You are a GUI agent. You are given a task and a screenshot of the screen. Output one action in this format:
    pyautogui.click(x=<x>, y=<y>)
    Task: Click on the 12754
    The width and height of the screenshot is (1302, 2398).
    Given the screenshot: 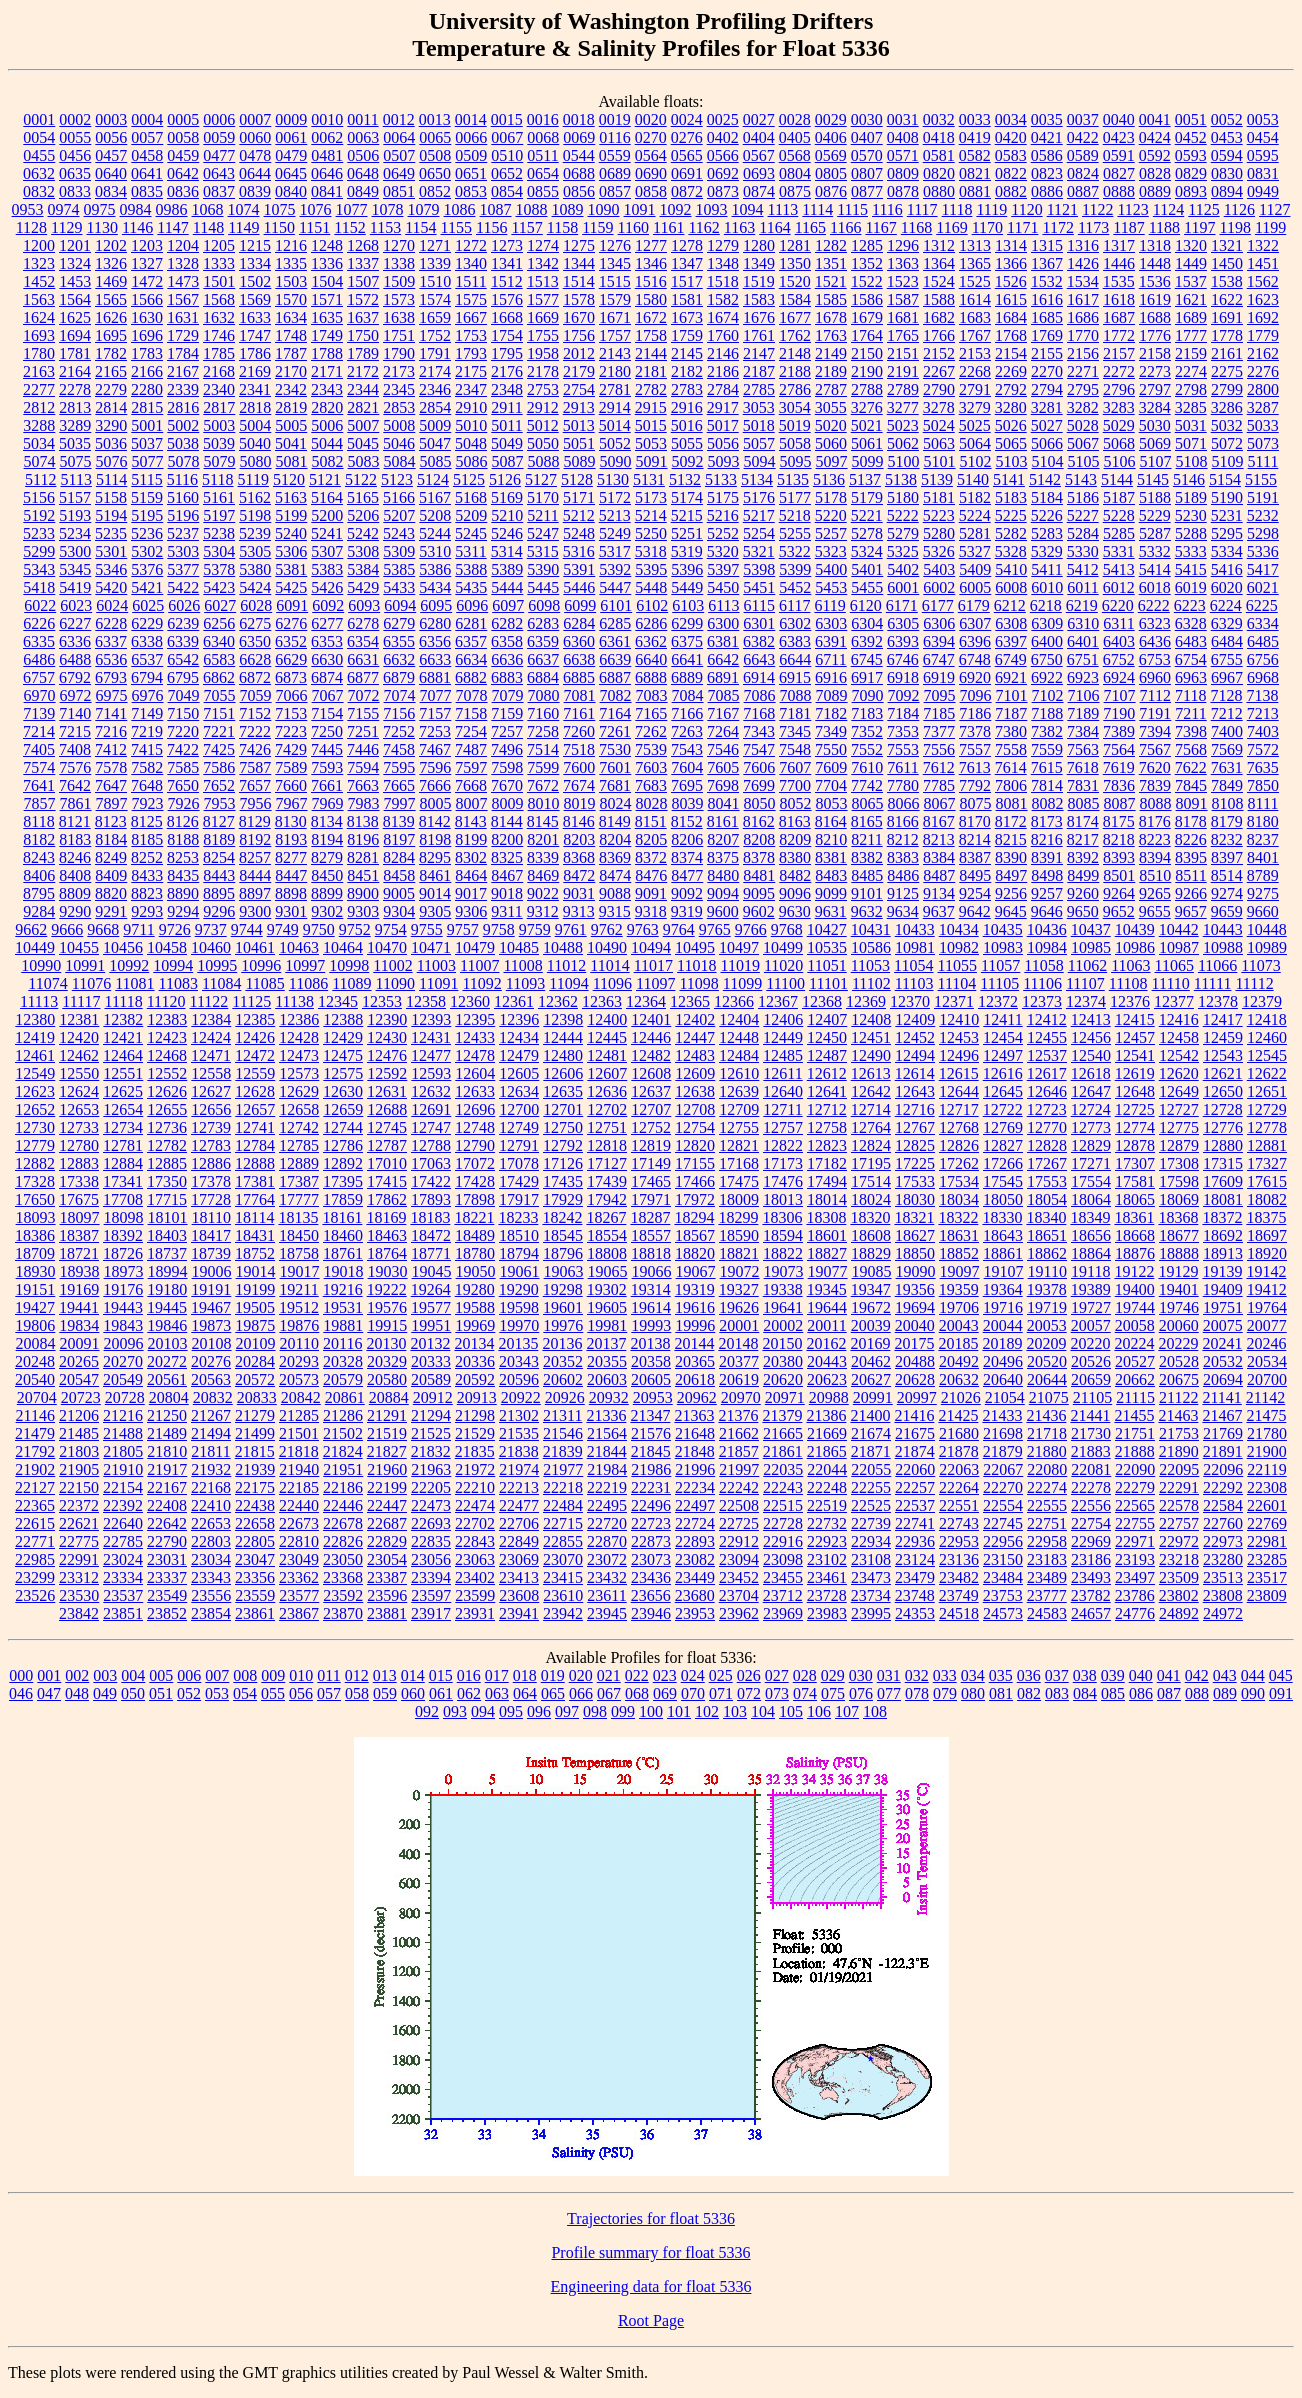 What is the action you would take?
    pyautogui.click(x=695, y=1127)
    